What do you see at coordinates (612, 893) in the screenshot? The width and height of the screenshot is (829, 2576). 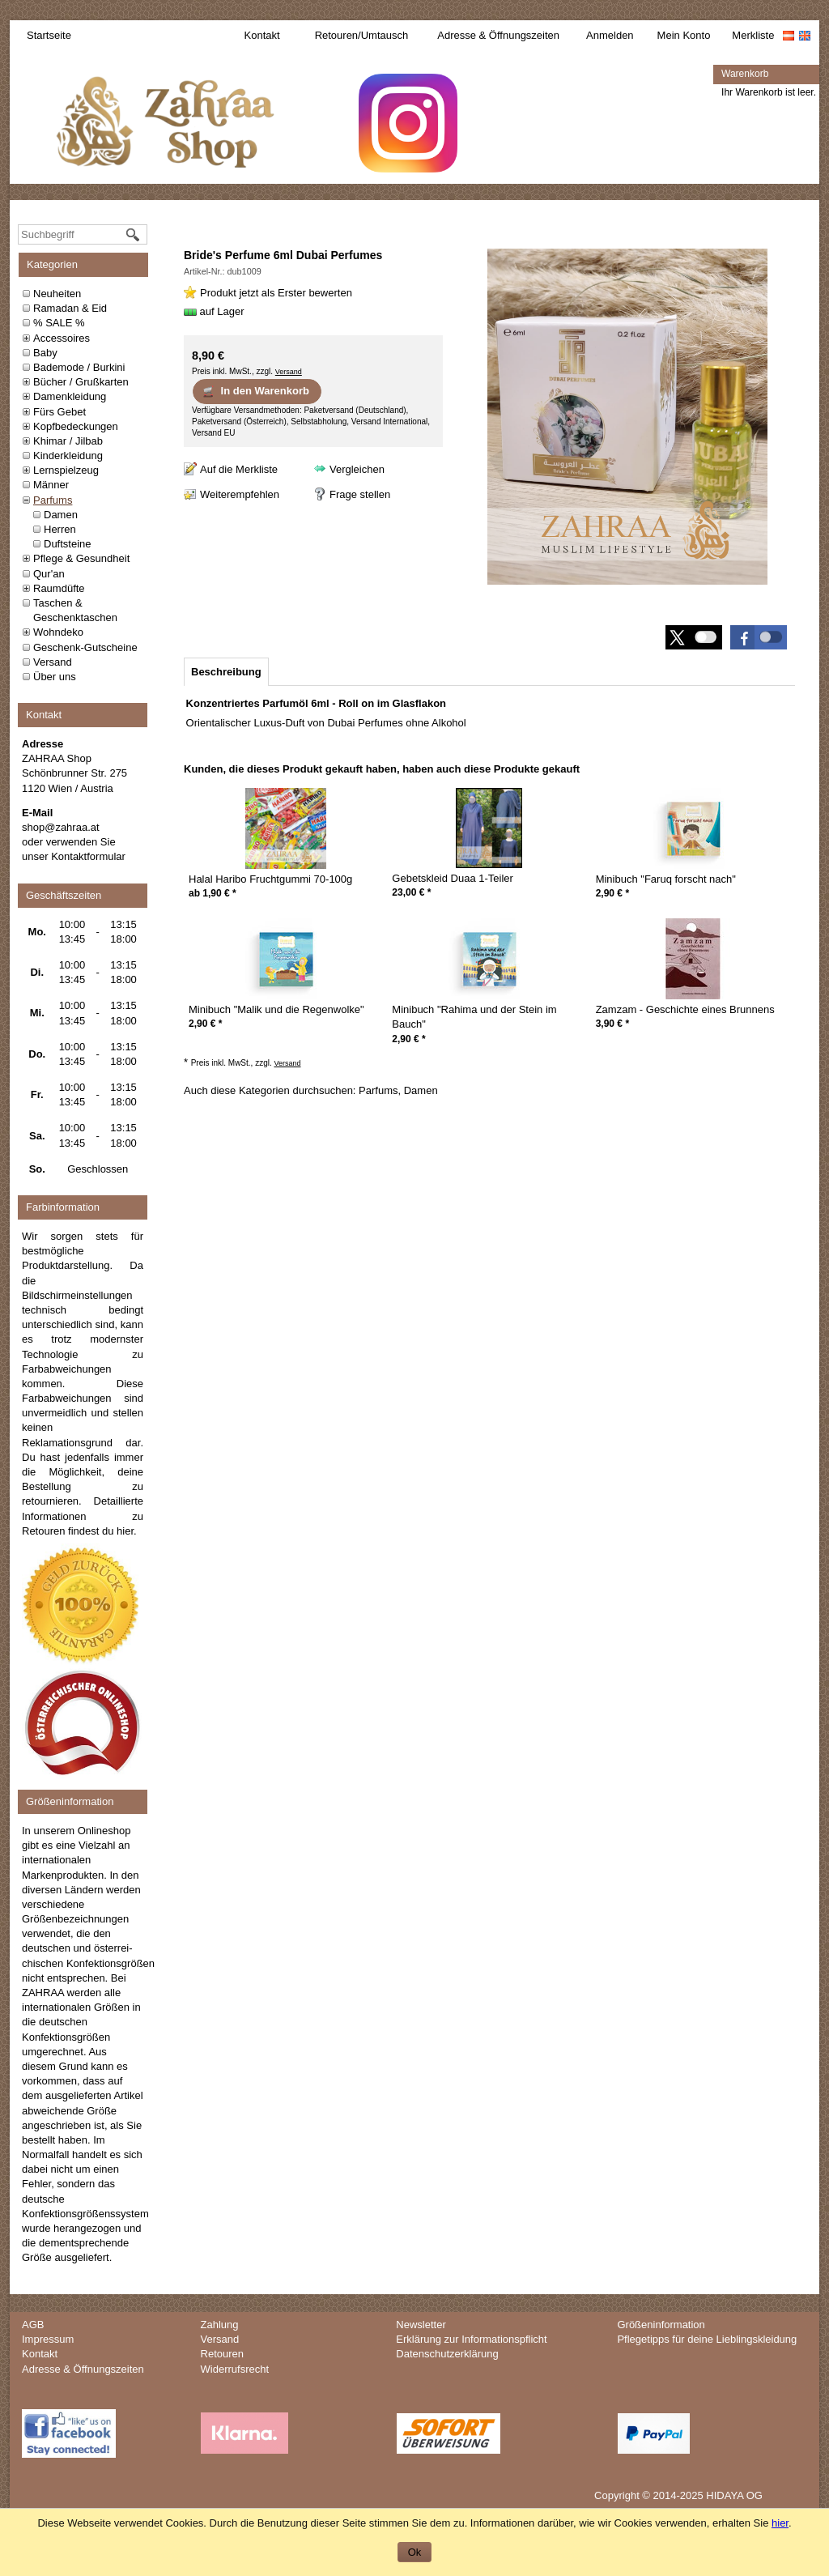 I see `* [Preis: 2,90 €]` at bounding box center [612, 893].